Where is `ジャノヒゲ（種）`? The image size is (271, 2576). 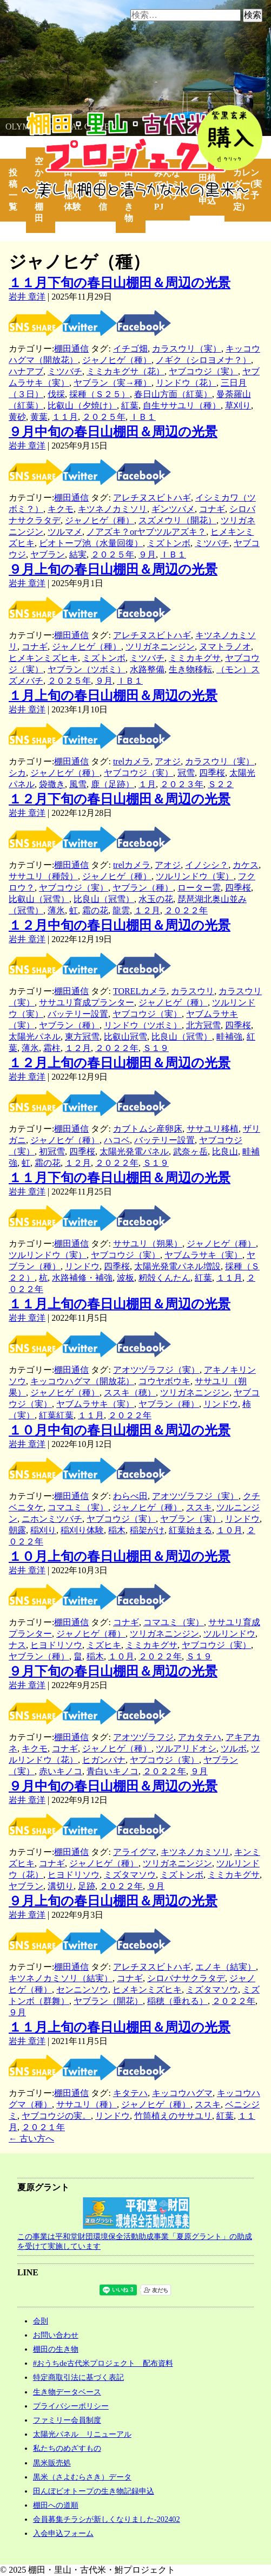 ジャノヒゲ（種） is located at coordinates (116, 360).